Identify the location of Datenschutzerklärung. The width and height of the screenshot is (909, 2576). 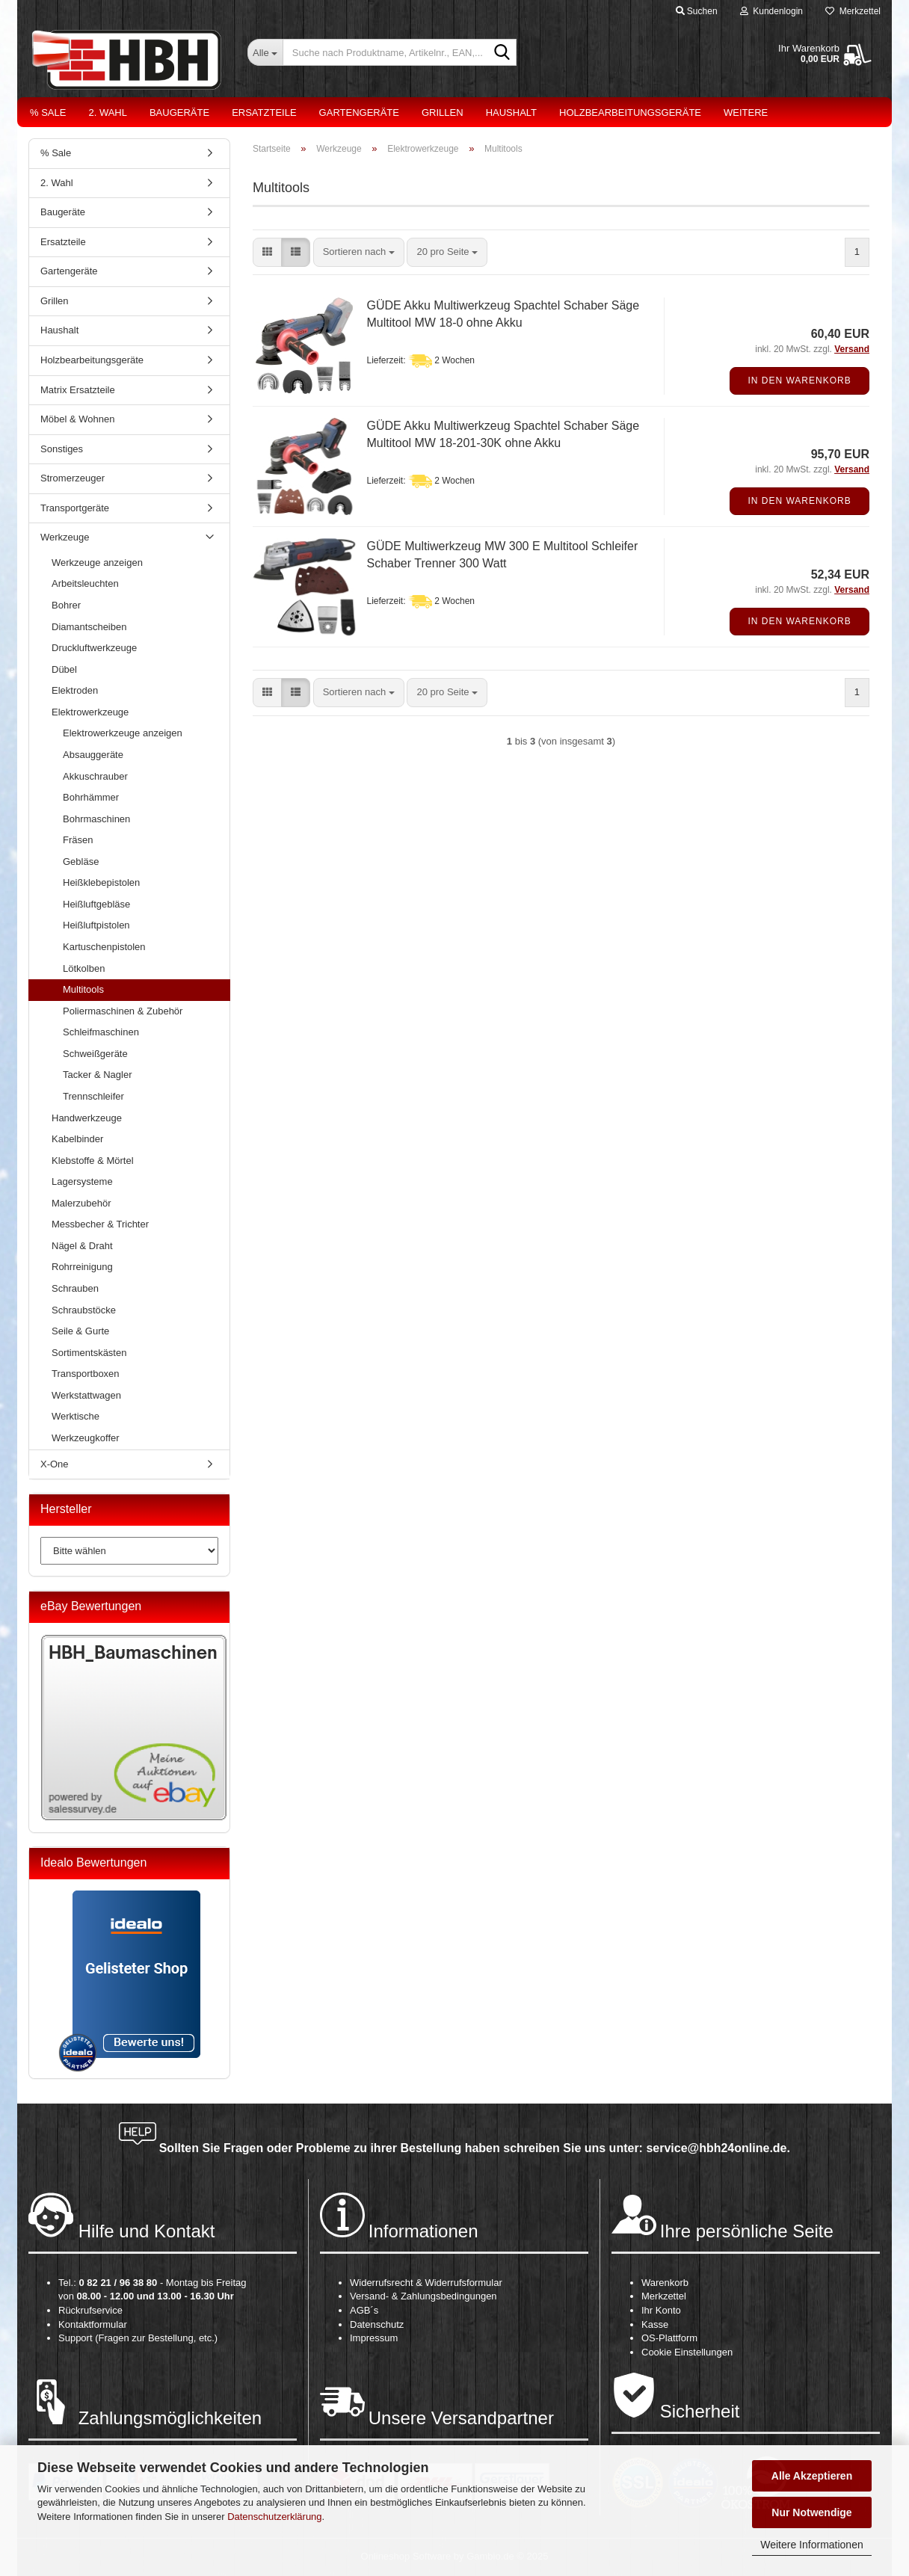
(274, 2516).